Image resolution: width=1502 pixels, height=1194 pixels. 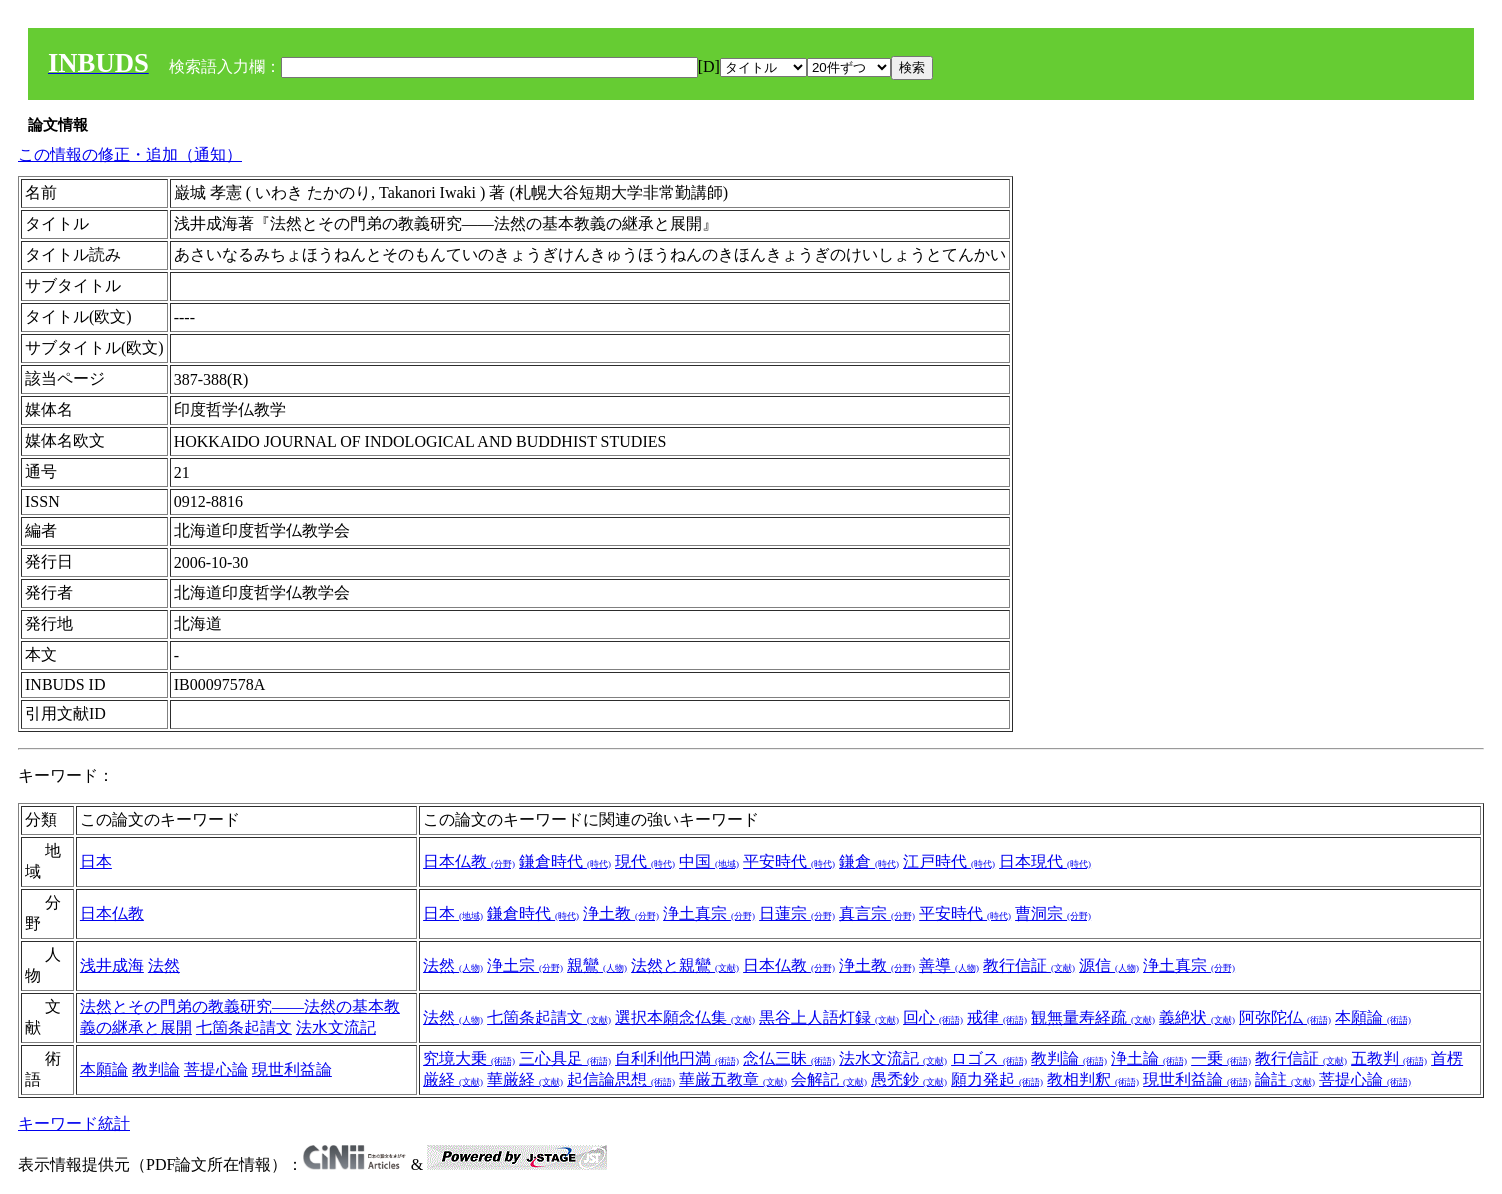 What do you see at coordinates (877, 913) in the screenshot?
I see `真言宗` at bounding box center [877, 913].